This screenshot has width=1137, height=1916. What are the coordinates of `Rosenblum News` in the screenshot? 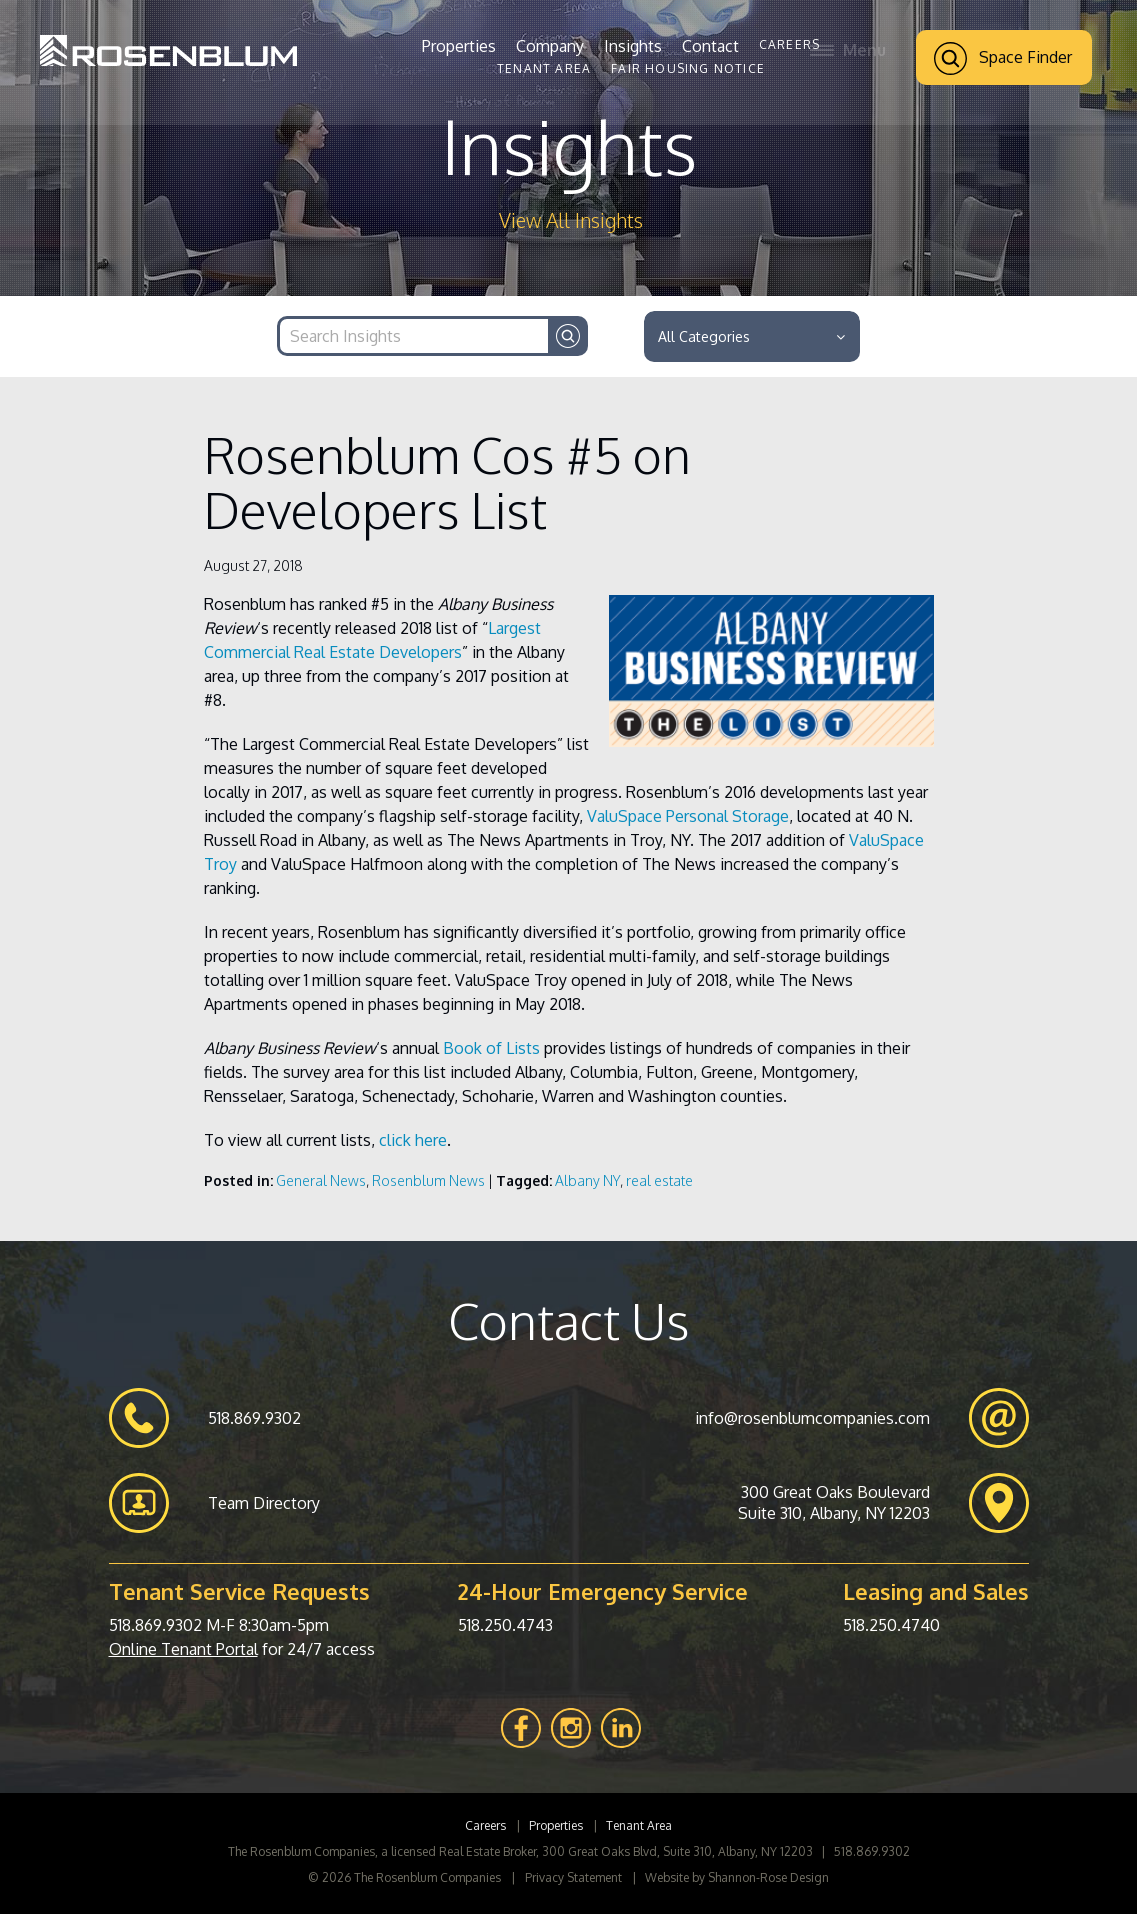 It's located at (428, 1182).